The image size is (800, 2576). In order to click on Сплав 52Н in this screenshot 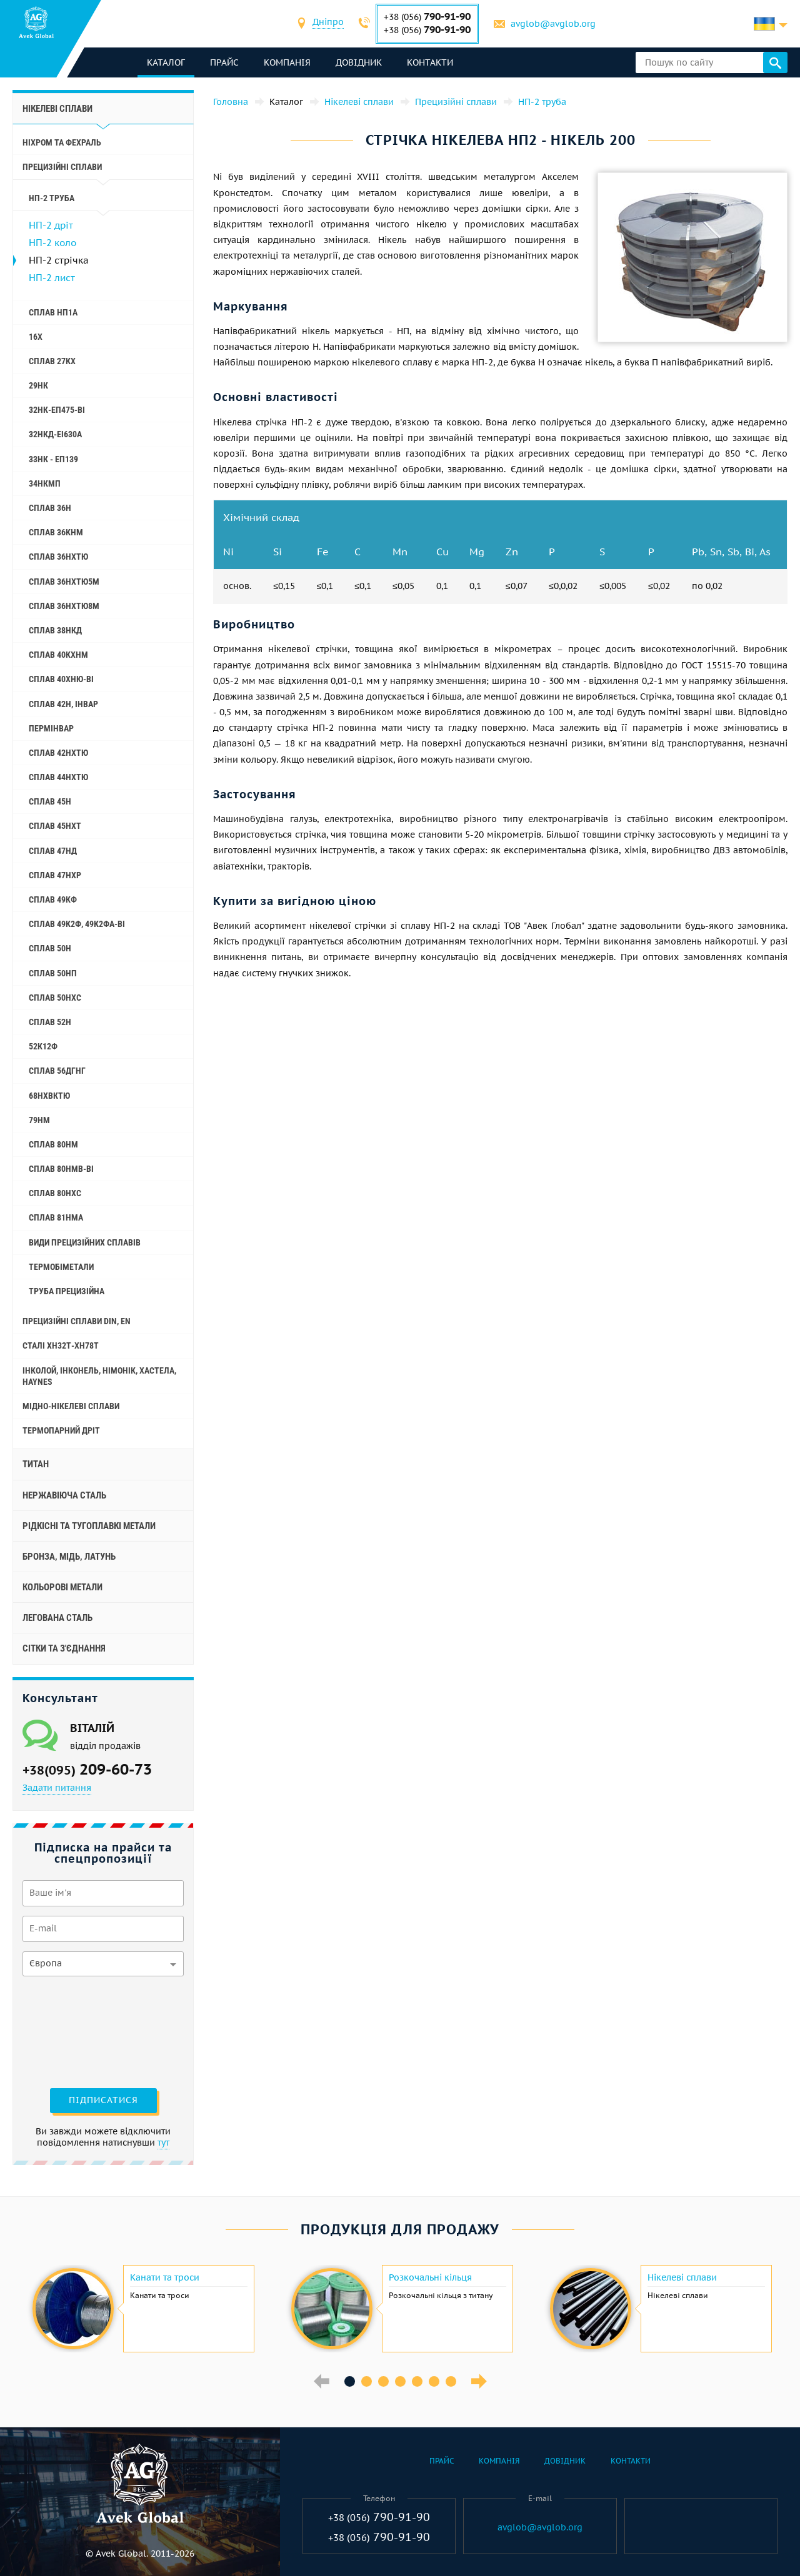, I will do `click(50, 1022)`.